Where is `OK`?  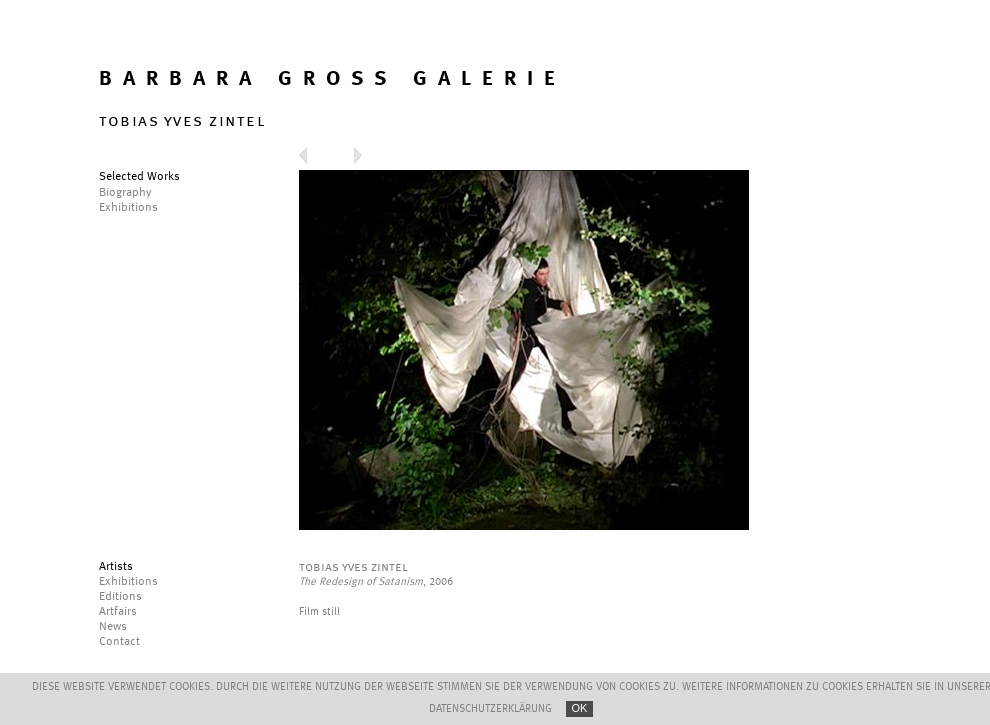
OK is located at coordinates (580, 708).